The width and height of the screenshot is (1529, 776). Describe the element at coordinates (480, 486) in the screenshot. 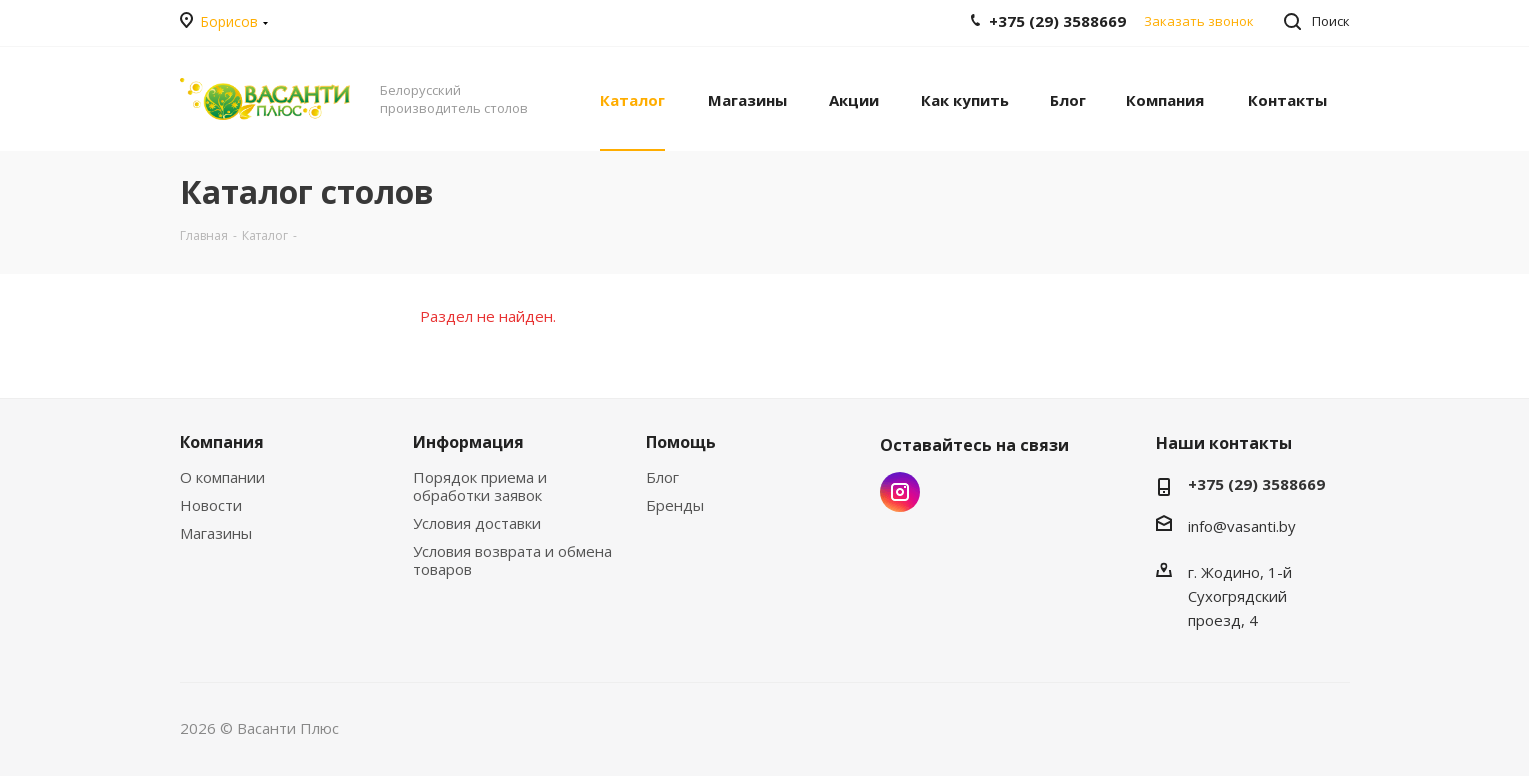

I see `Порядок приема и обработки заявок` at that location.